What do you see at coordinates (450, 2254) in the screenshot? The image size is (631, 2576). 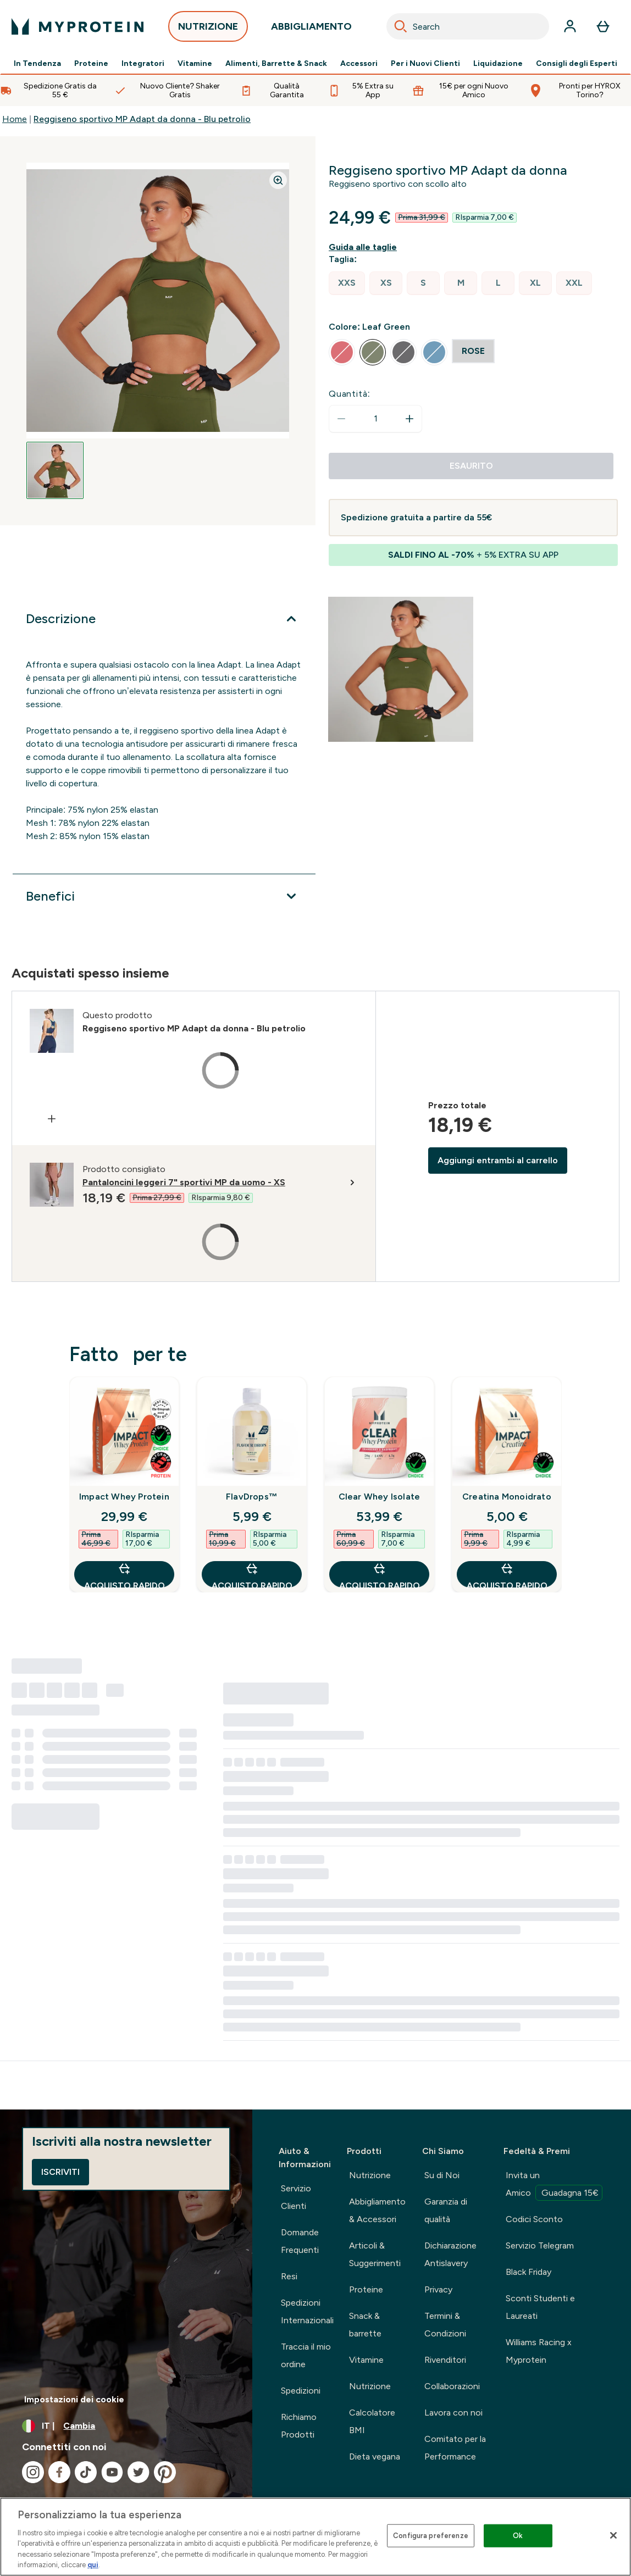 I see `Dichiarazione Antislavery` at bounding box center [450, 2254].